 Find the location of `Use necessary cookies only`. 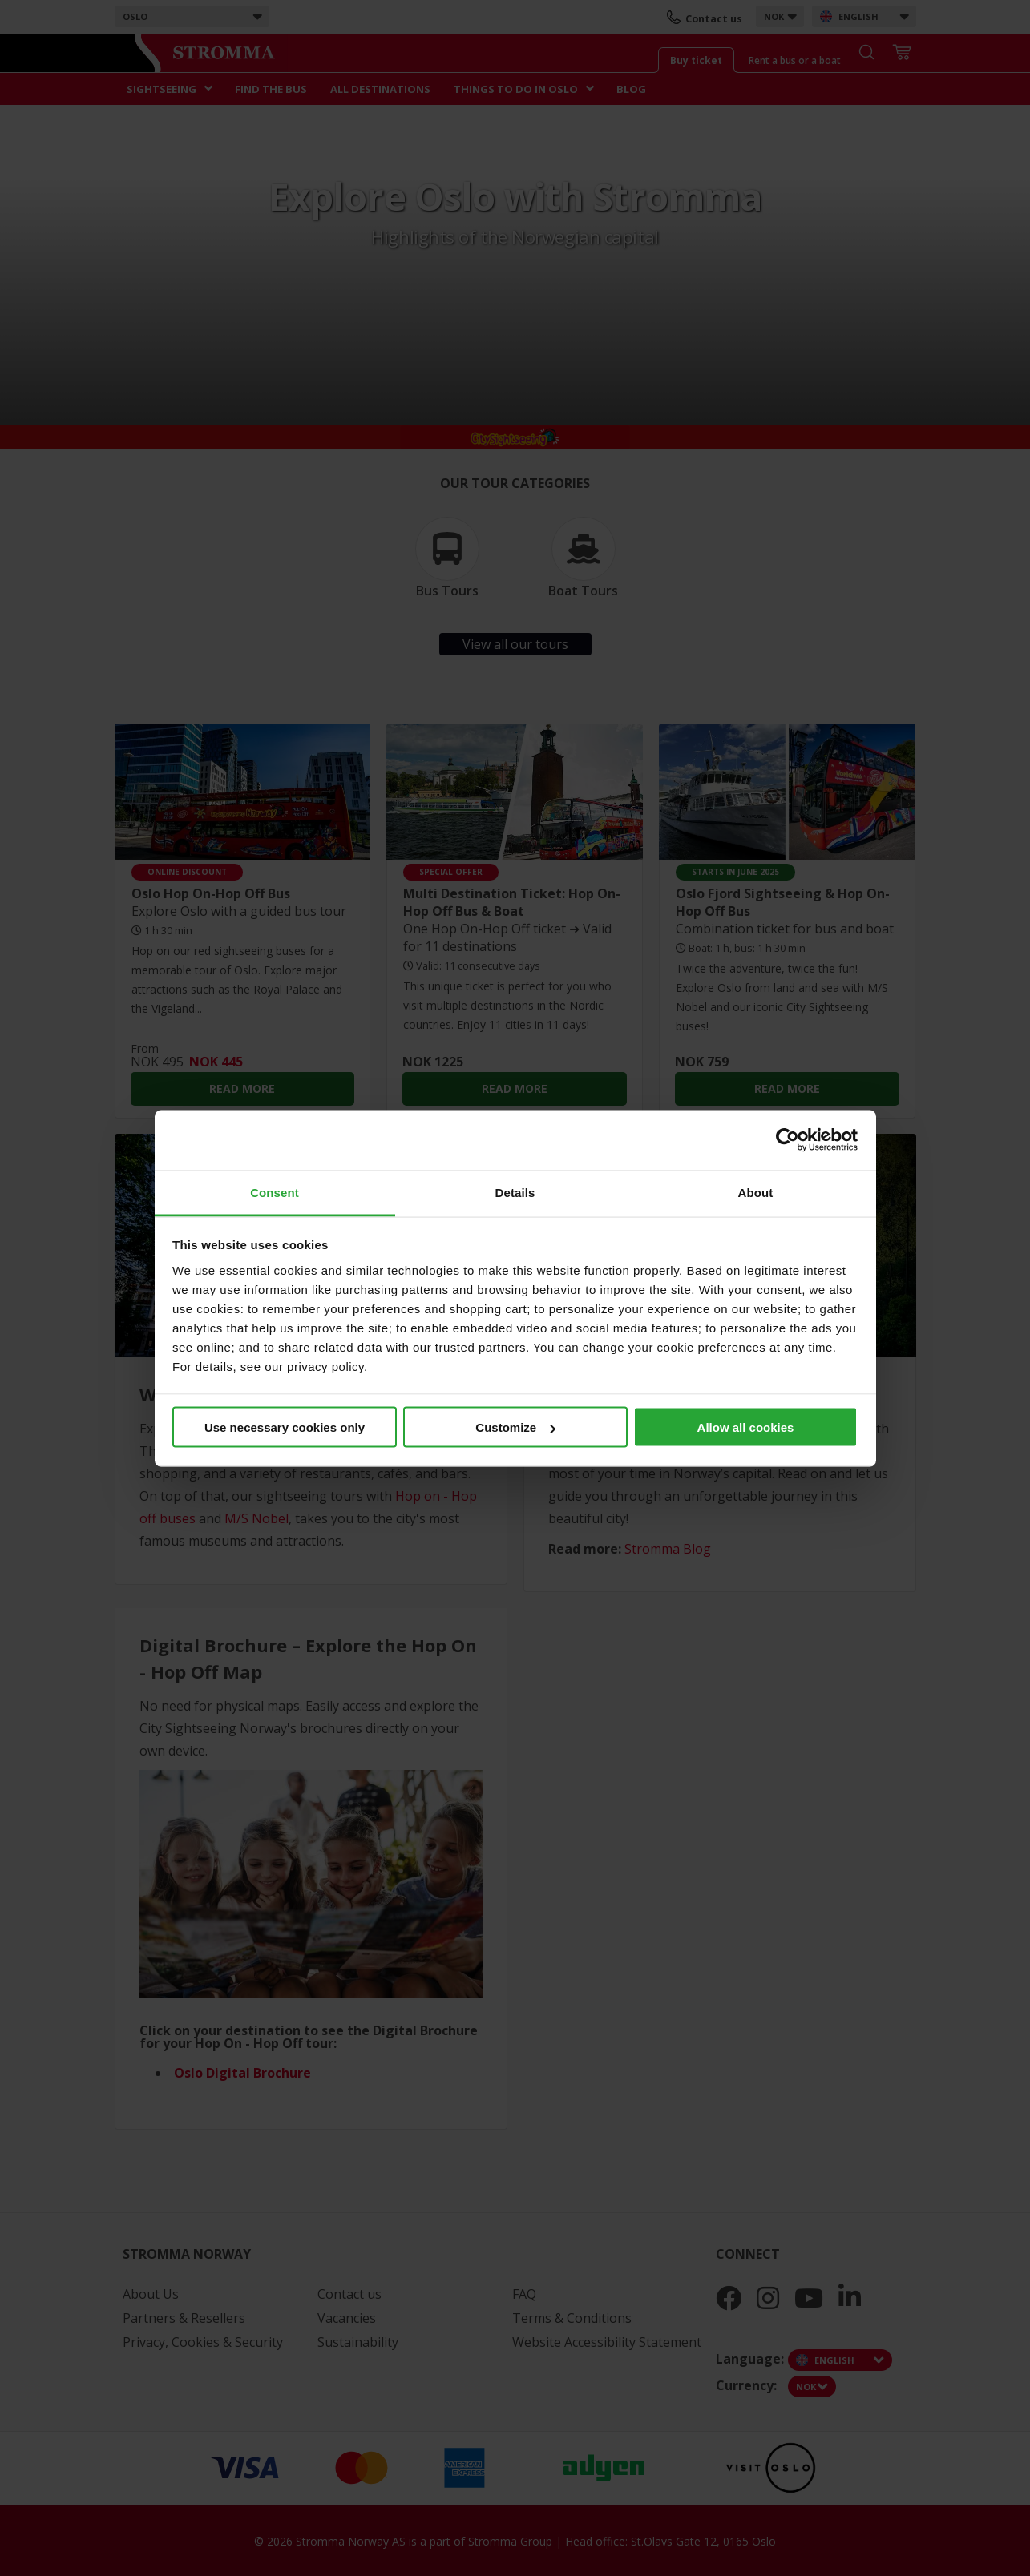

Use necessary cookies only is located at coordinates (284, 1427).